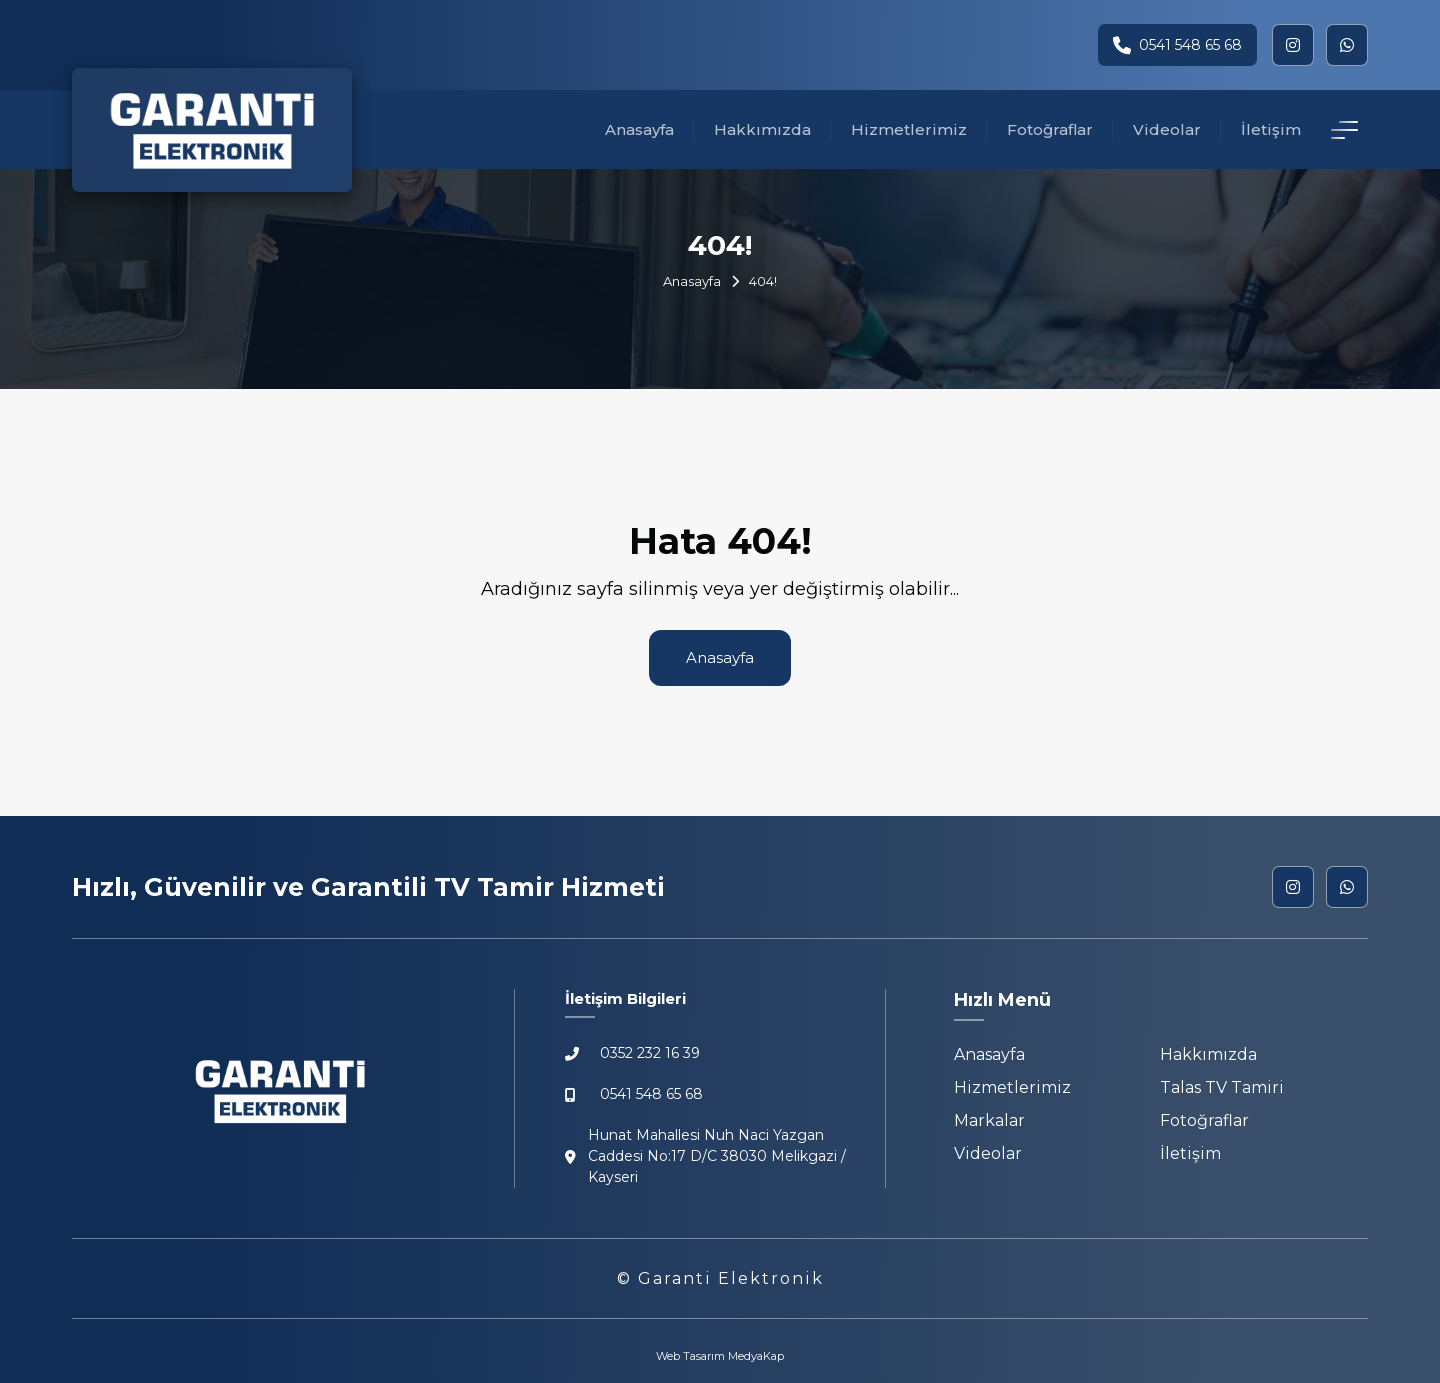 The height and width of the screenshot is (1383, 1440). What do you see at coordinates (1222, 1087) in the screenshot?
I see `Talas TV Tamiri` at bounding box center [1222, 1087].